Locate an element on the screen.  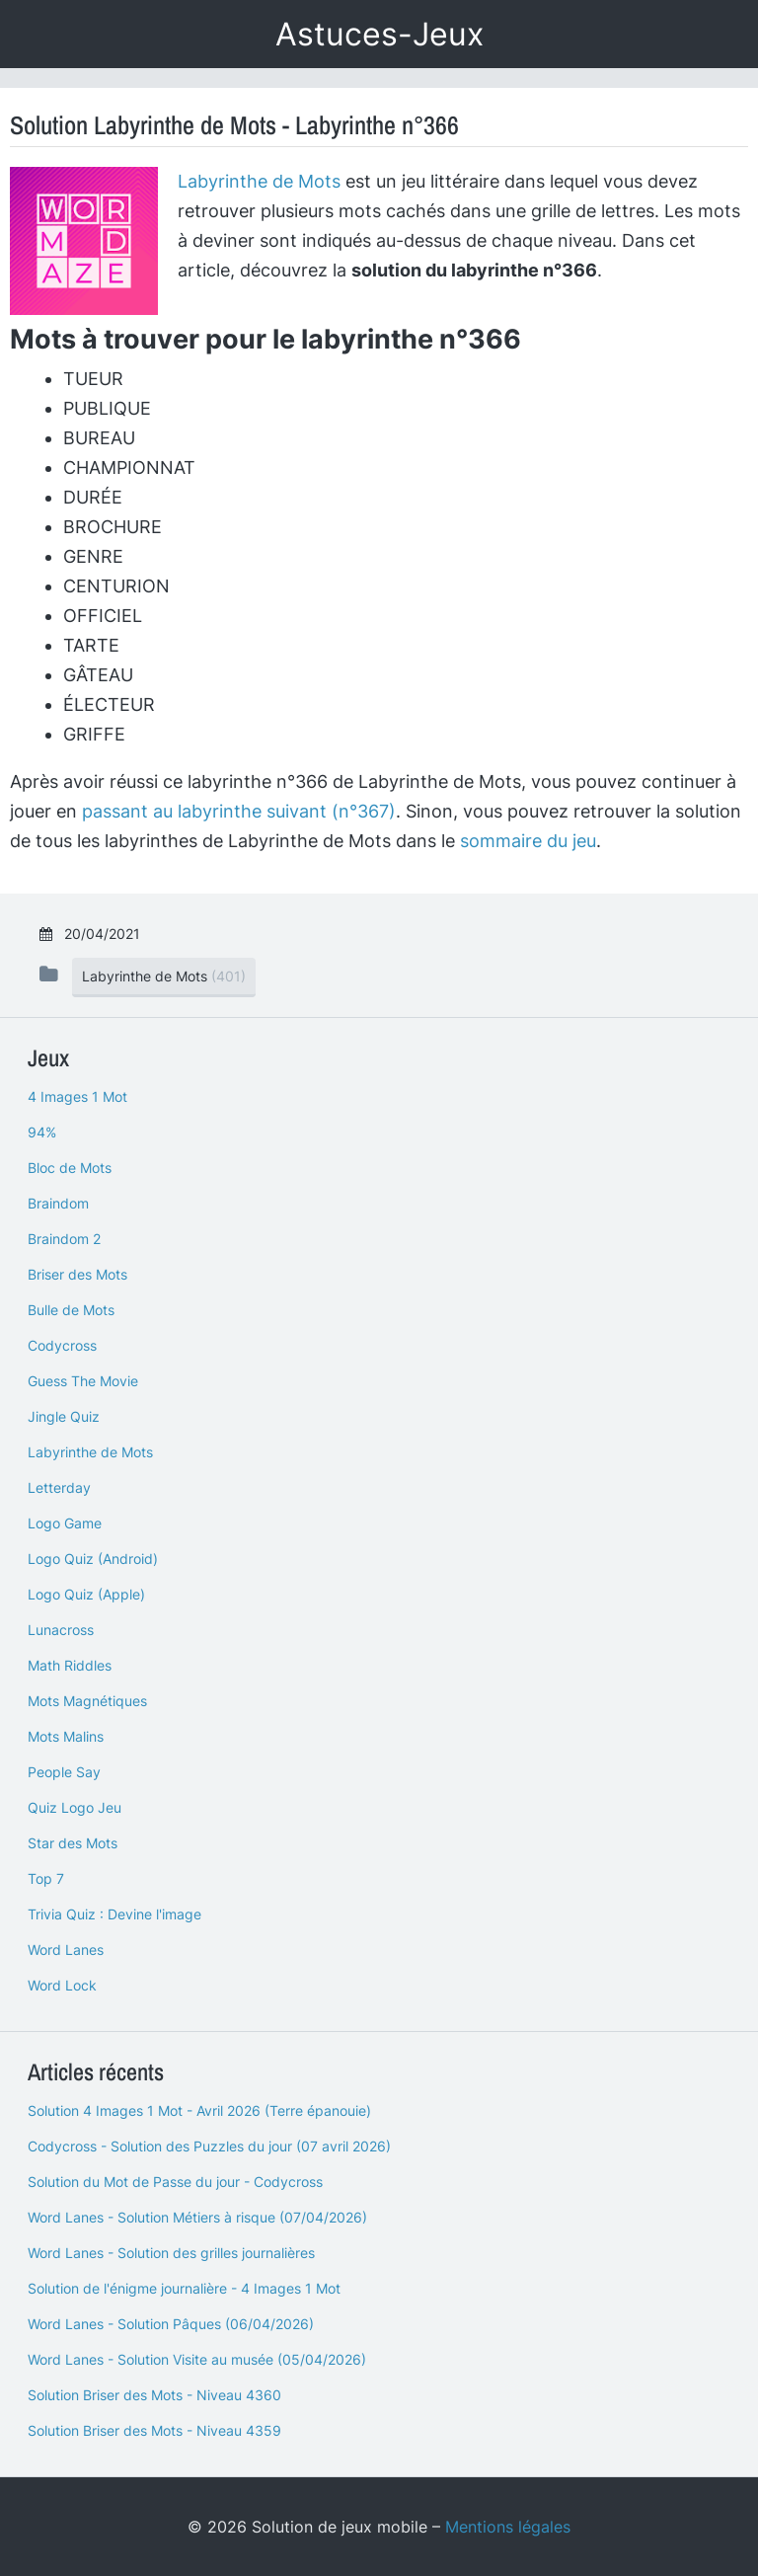
Mots Magnétiques is located at coordinates (87, 1700).